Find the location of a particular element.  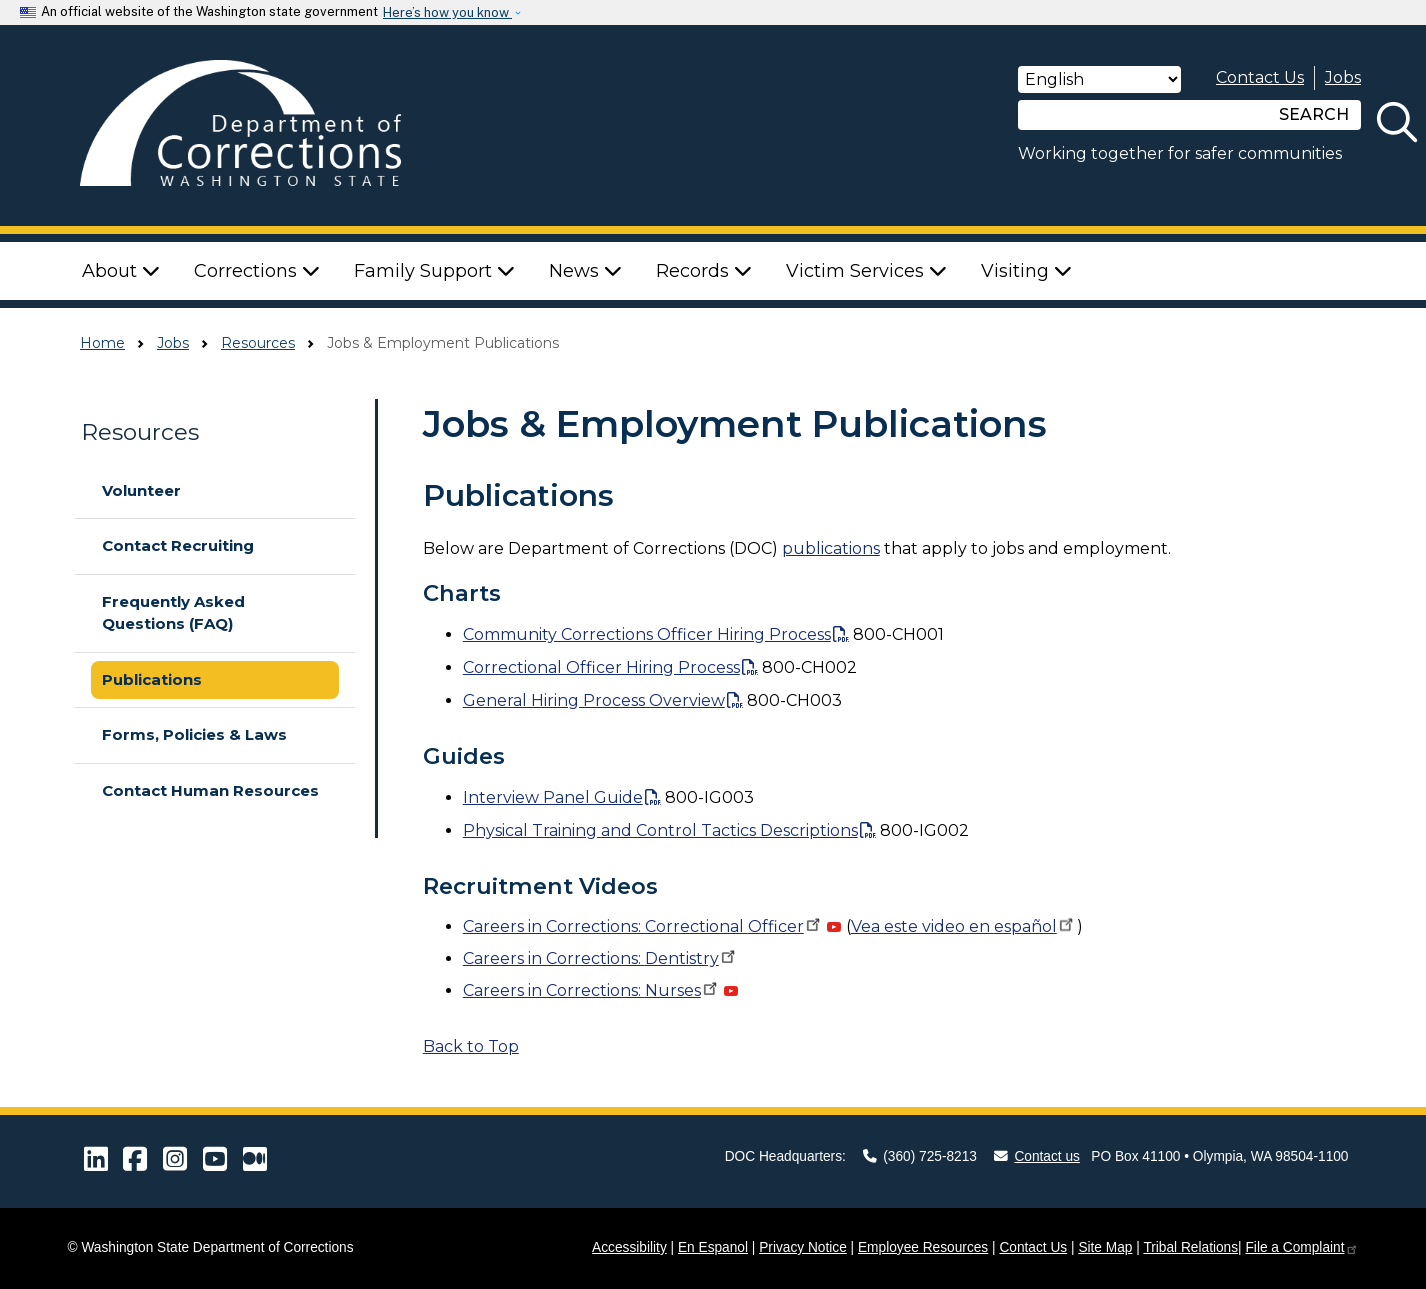

Accessibility is located at coordinates (629, 1247).